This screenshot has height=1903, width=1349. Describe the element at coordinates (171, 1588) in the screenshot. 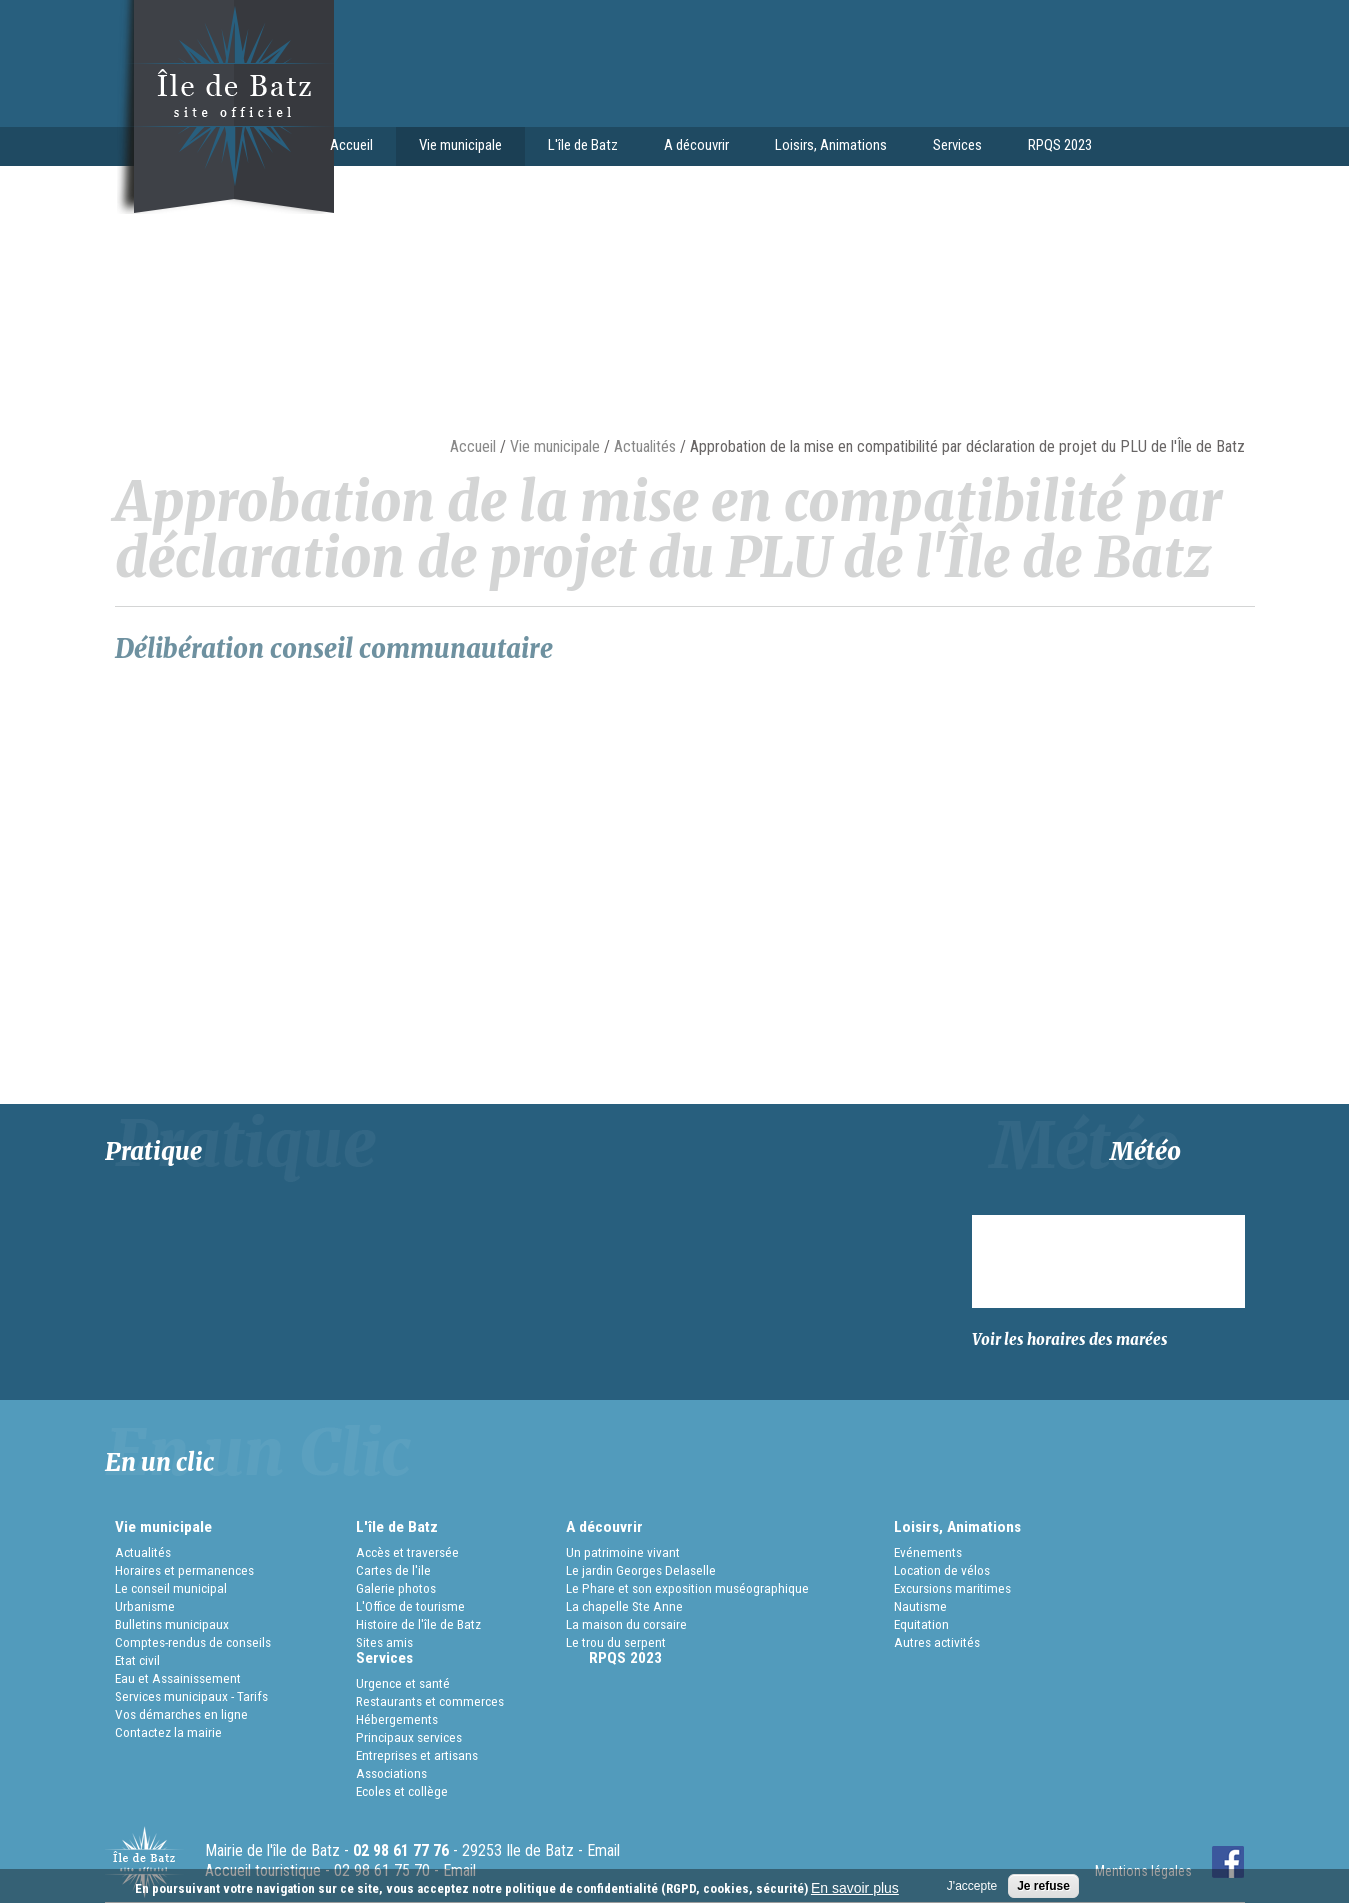

I see `Le conseil municipal` at that location.